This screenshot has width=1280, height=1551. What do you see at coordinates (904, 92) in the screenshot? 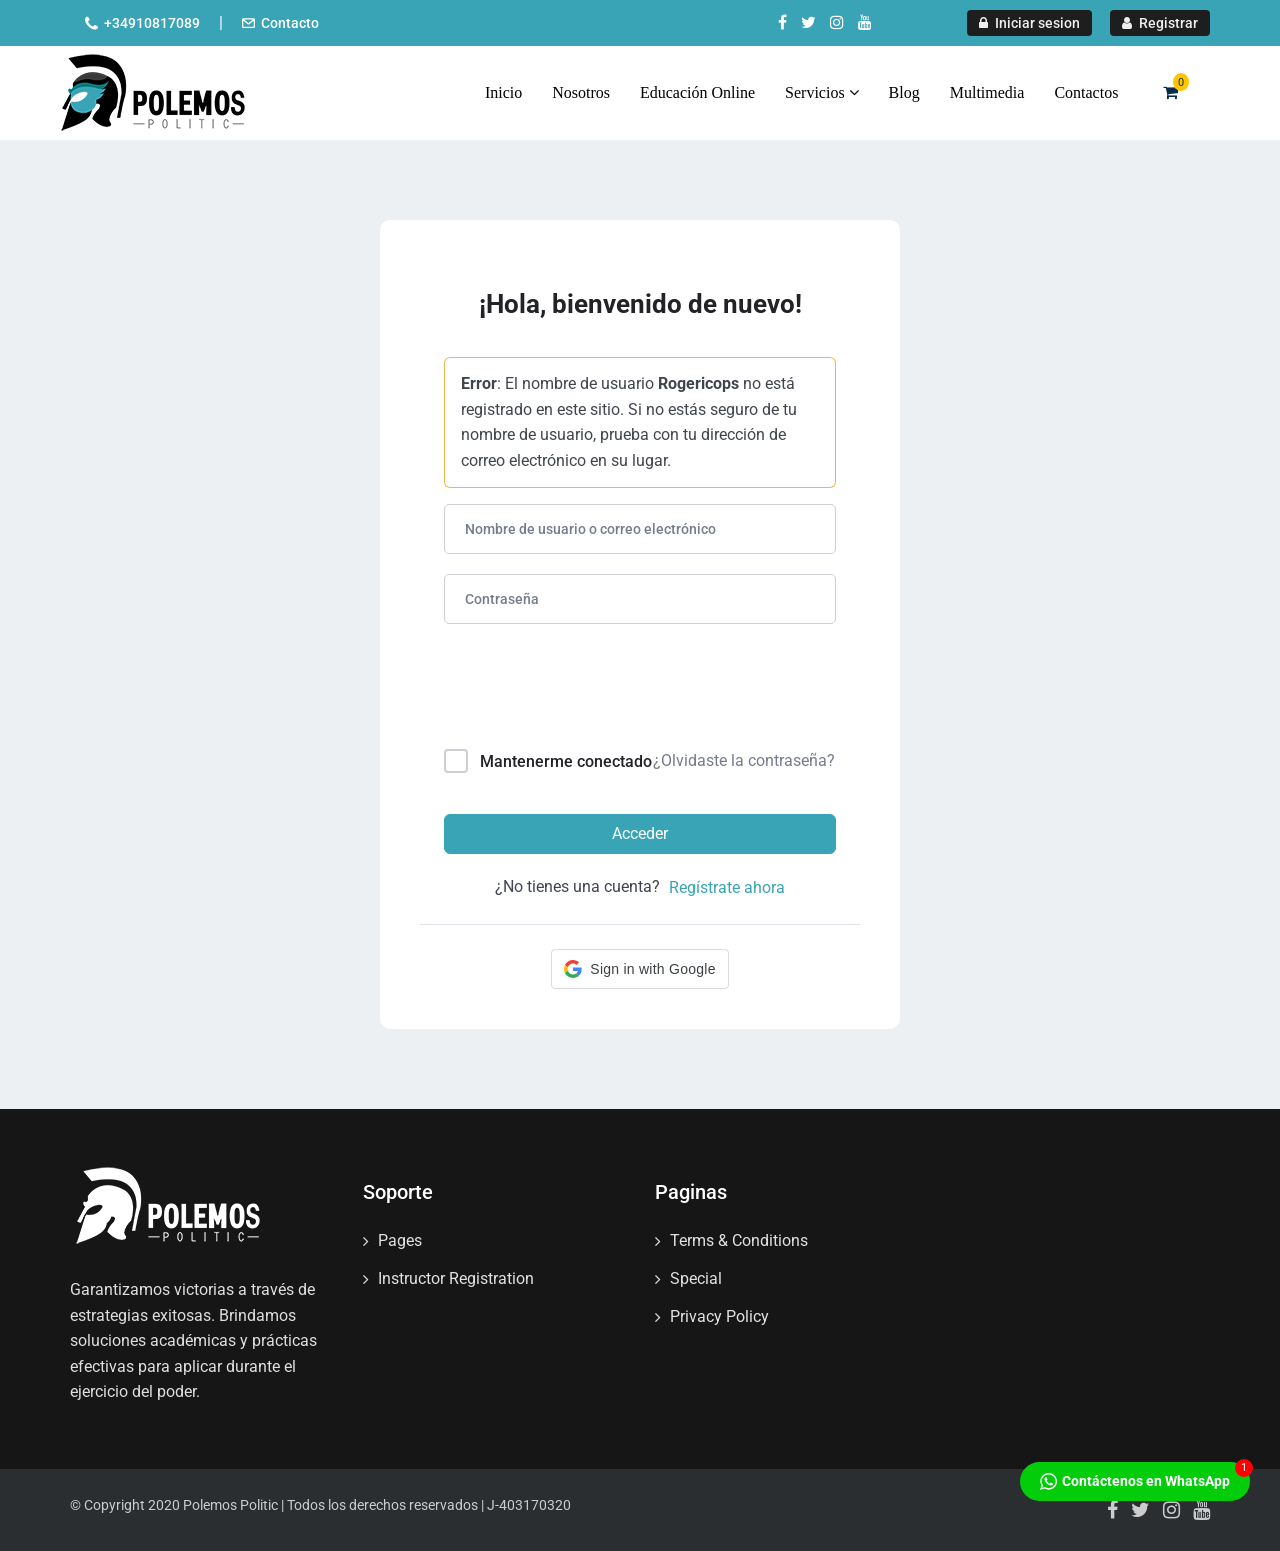
I see `Blog` at bounding box center [904, 92].